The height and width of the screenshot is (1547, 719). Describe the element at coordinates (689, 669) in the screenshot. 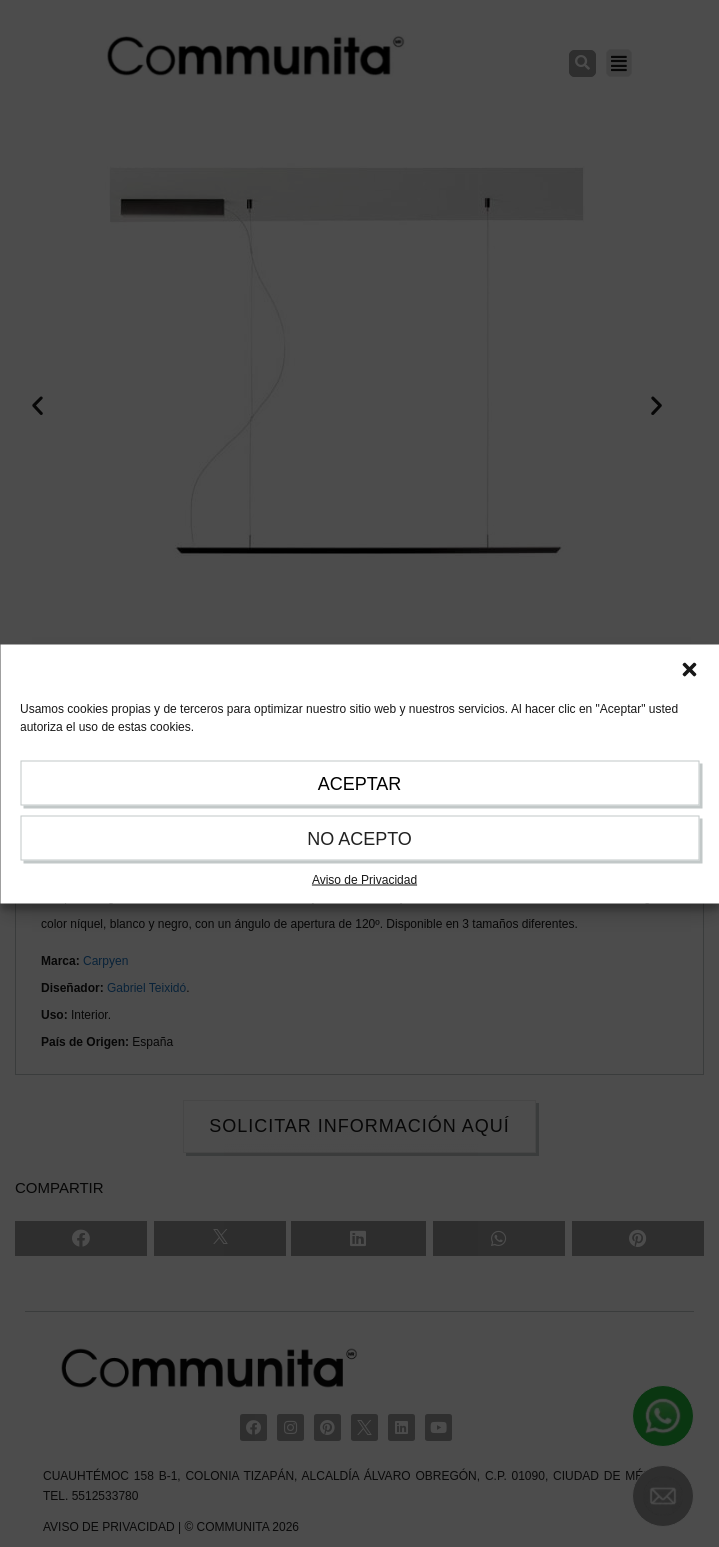

I see `[button]` at that location.